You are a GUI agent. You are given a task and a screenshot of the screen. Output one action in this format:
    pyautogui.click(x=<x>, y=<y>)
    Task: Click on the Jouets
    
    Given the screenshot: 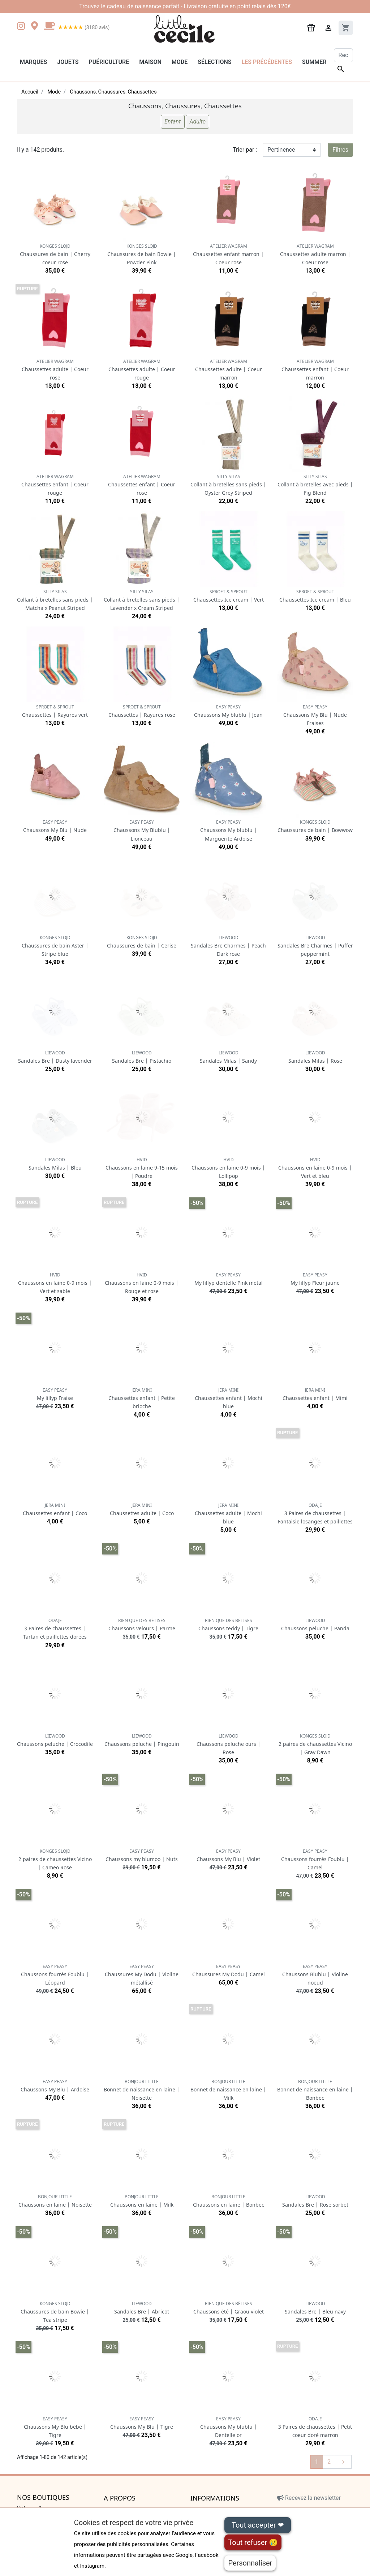 What is the action you would take?
    pyautogui.click(x=67, y=61)
    